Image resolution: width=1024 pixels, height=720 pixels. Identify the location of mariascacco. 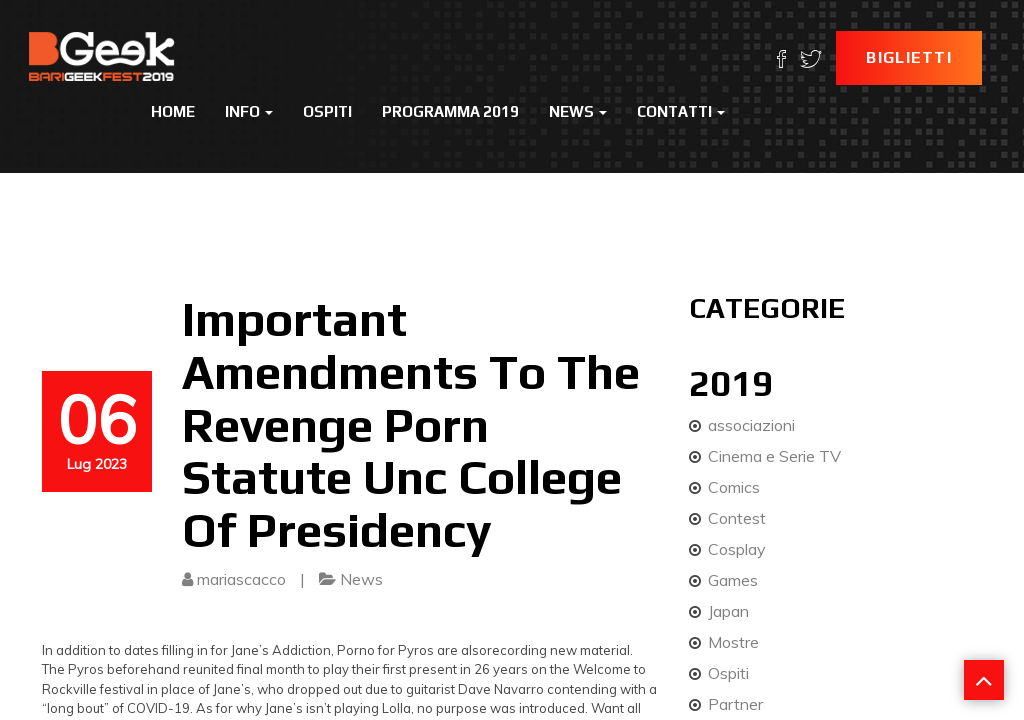
(241, 579).